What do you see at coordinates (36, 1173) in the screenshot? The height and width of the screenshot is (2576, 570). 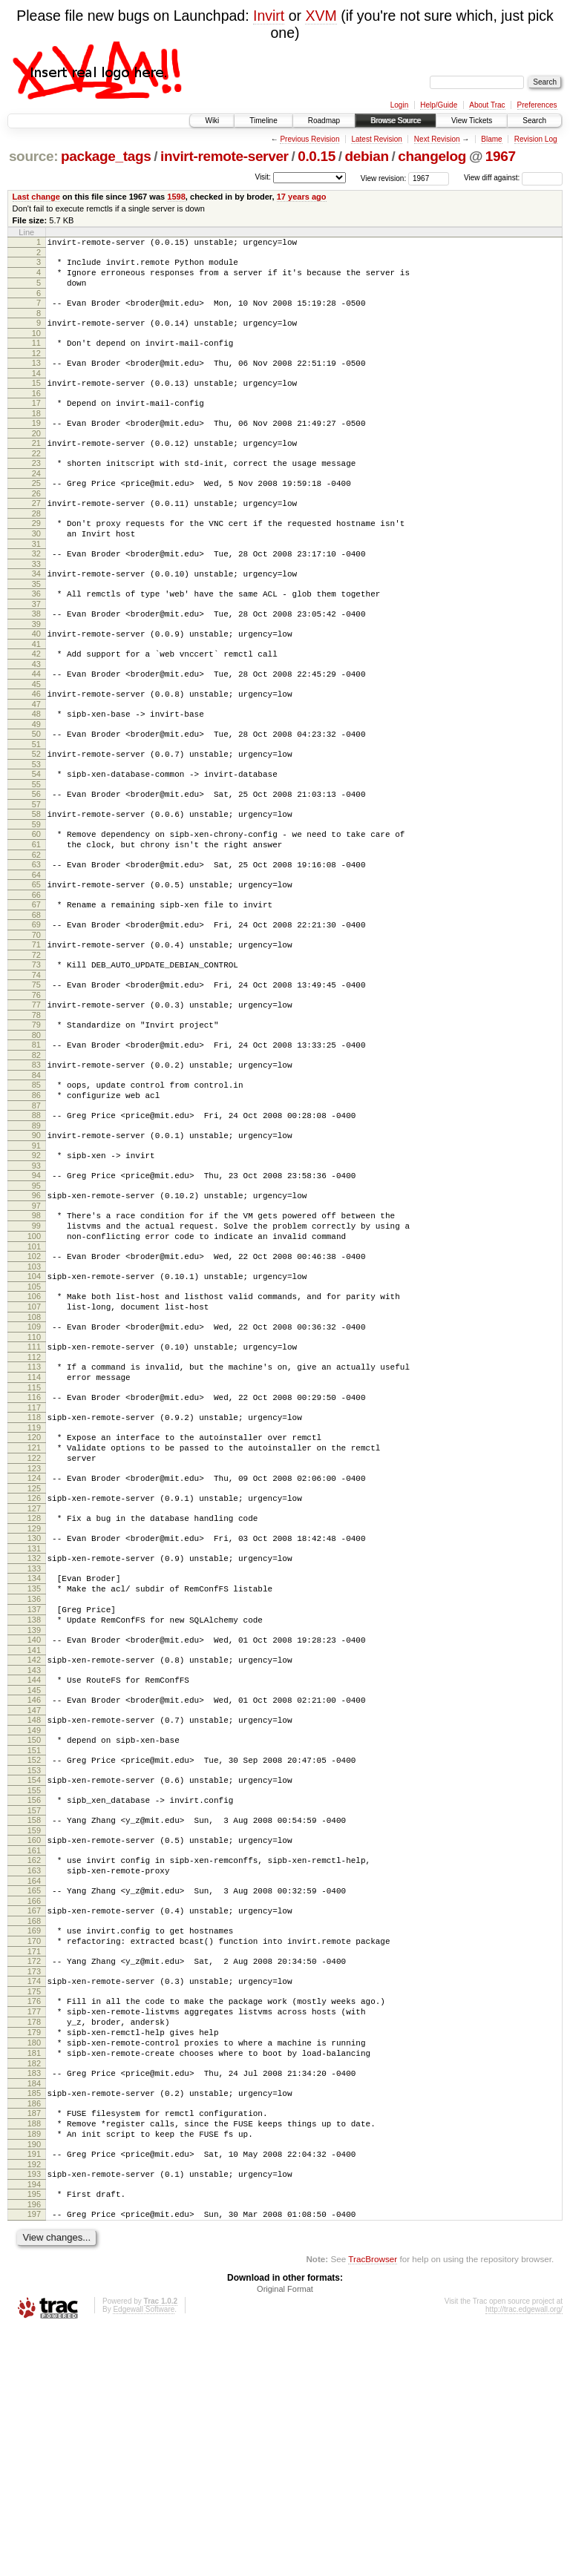 I see `84` at bounding box center [36, 1173].